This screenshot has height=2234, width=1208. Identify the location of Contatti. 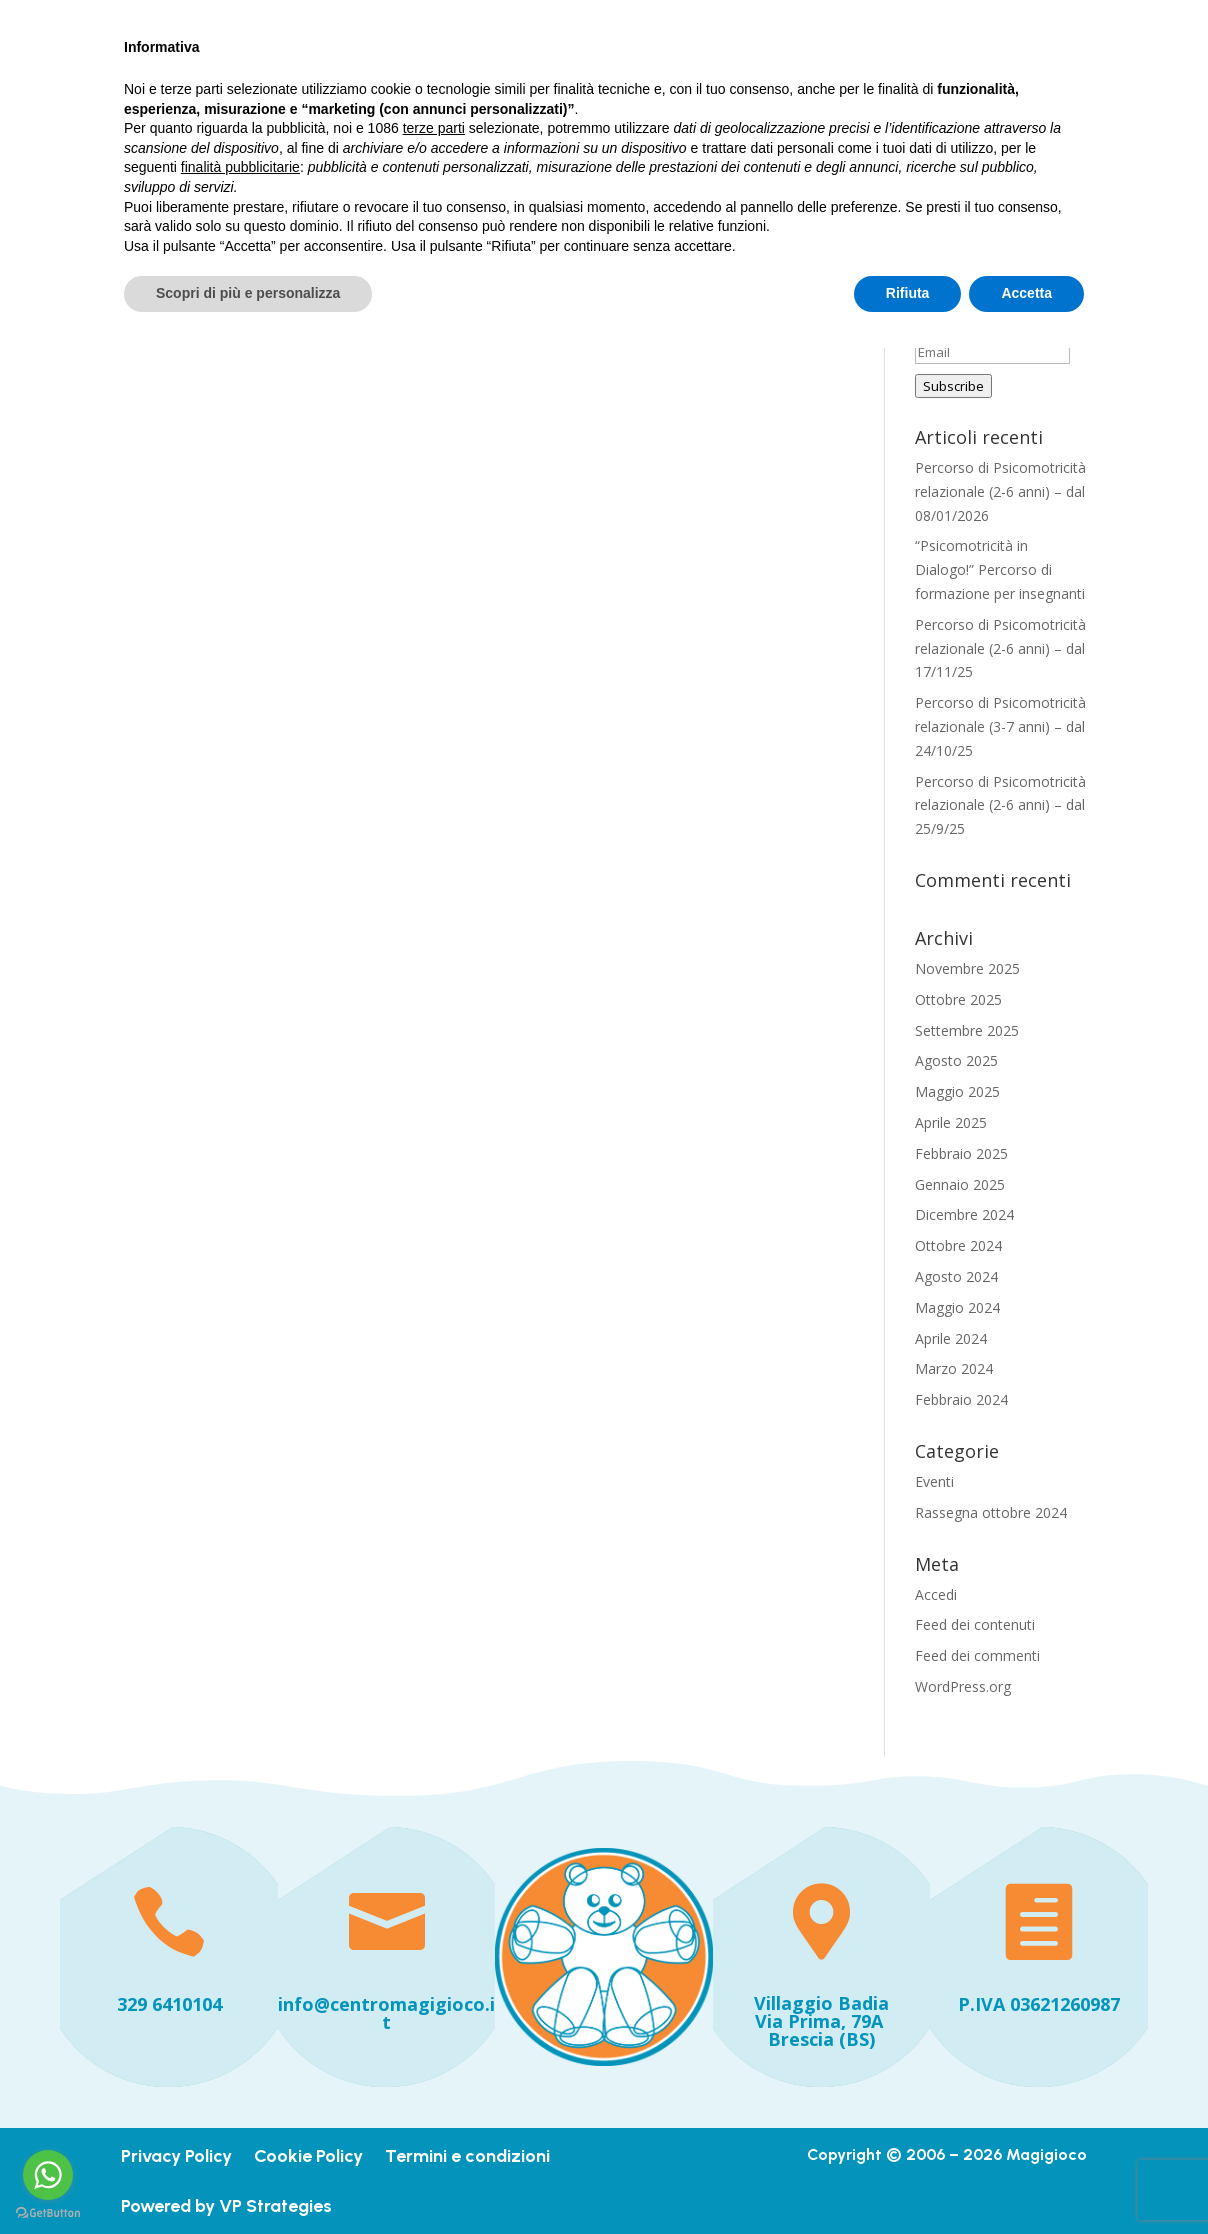
(524, 130).